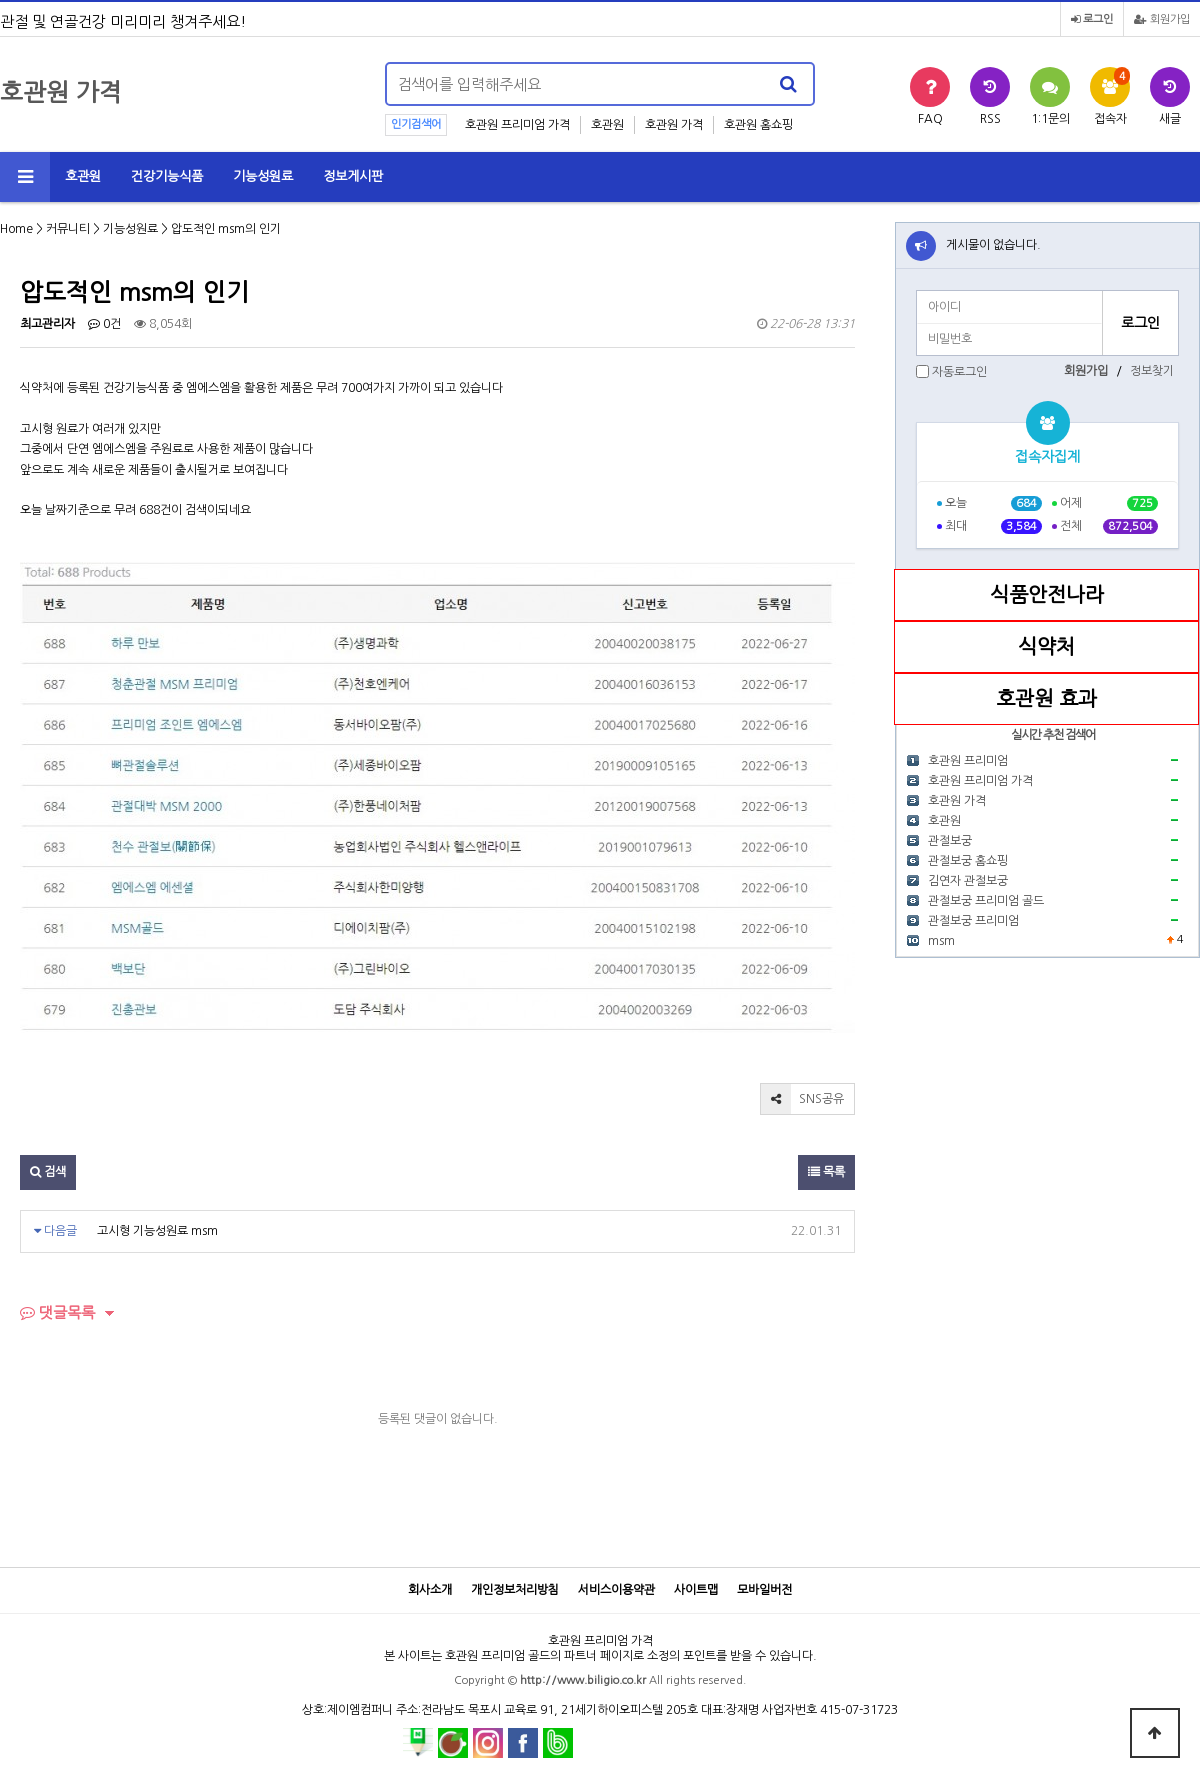 The height and width of the screenshot is (1778, 1200). What do you see at coordinates (973, 921) in the screenshot?
I see `관절보궁 프리미엄` at bounding box center [973, 921].